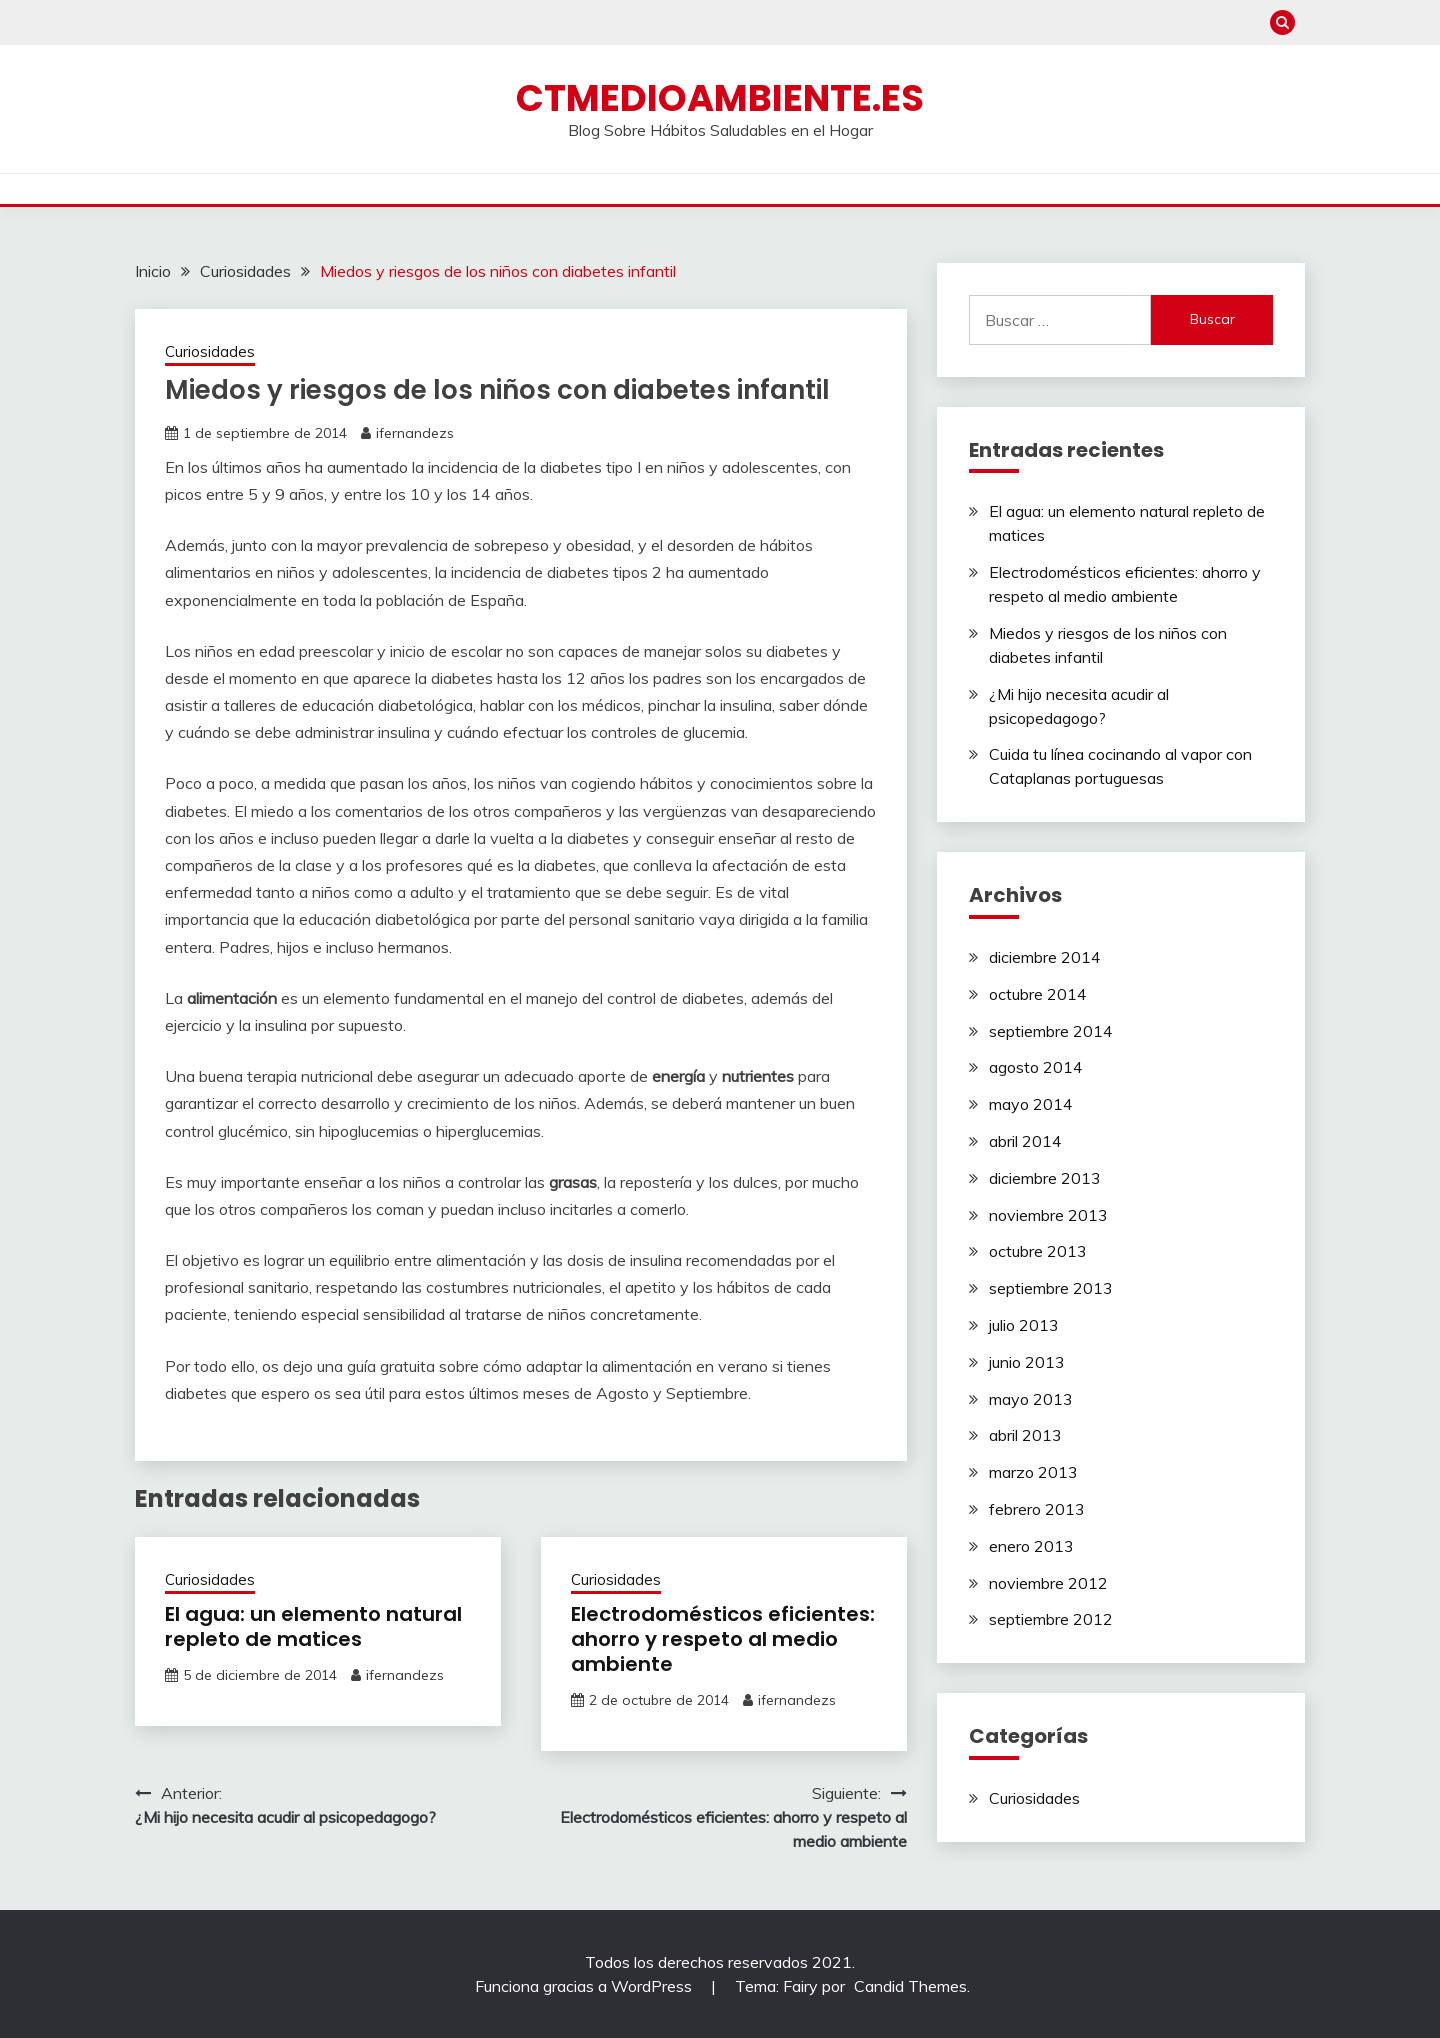 This screenshot has width=1440, height=2038. What do you see at coordinates (1051, 1031) in the screenshot?
I see `septiembre 2014` at bounding box center [1051, 1031].